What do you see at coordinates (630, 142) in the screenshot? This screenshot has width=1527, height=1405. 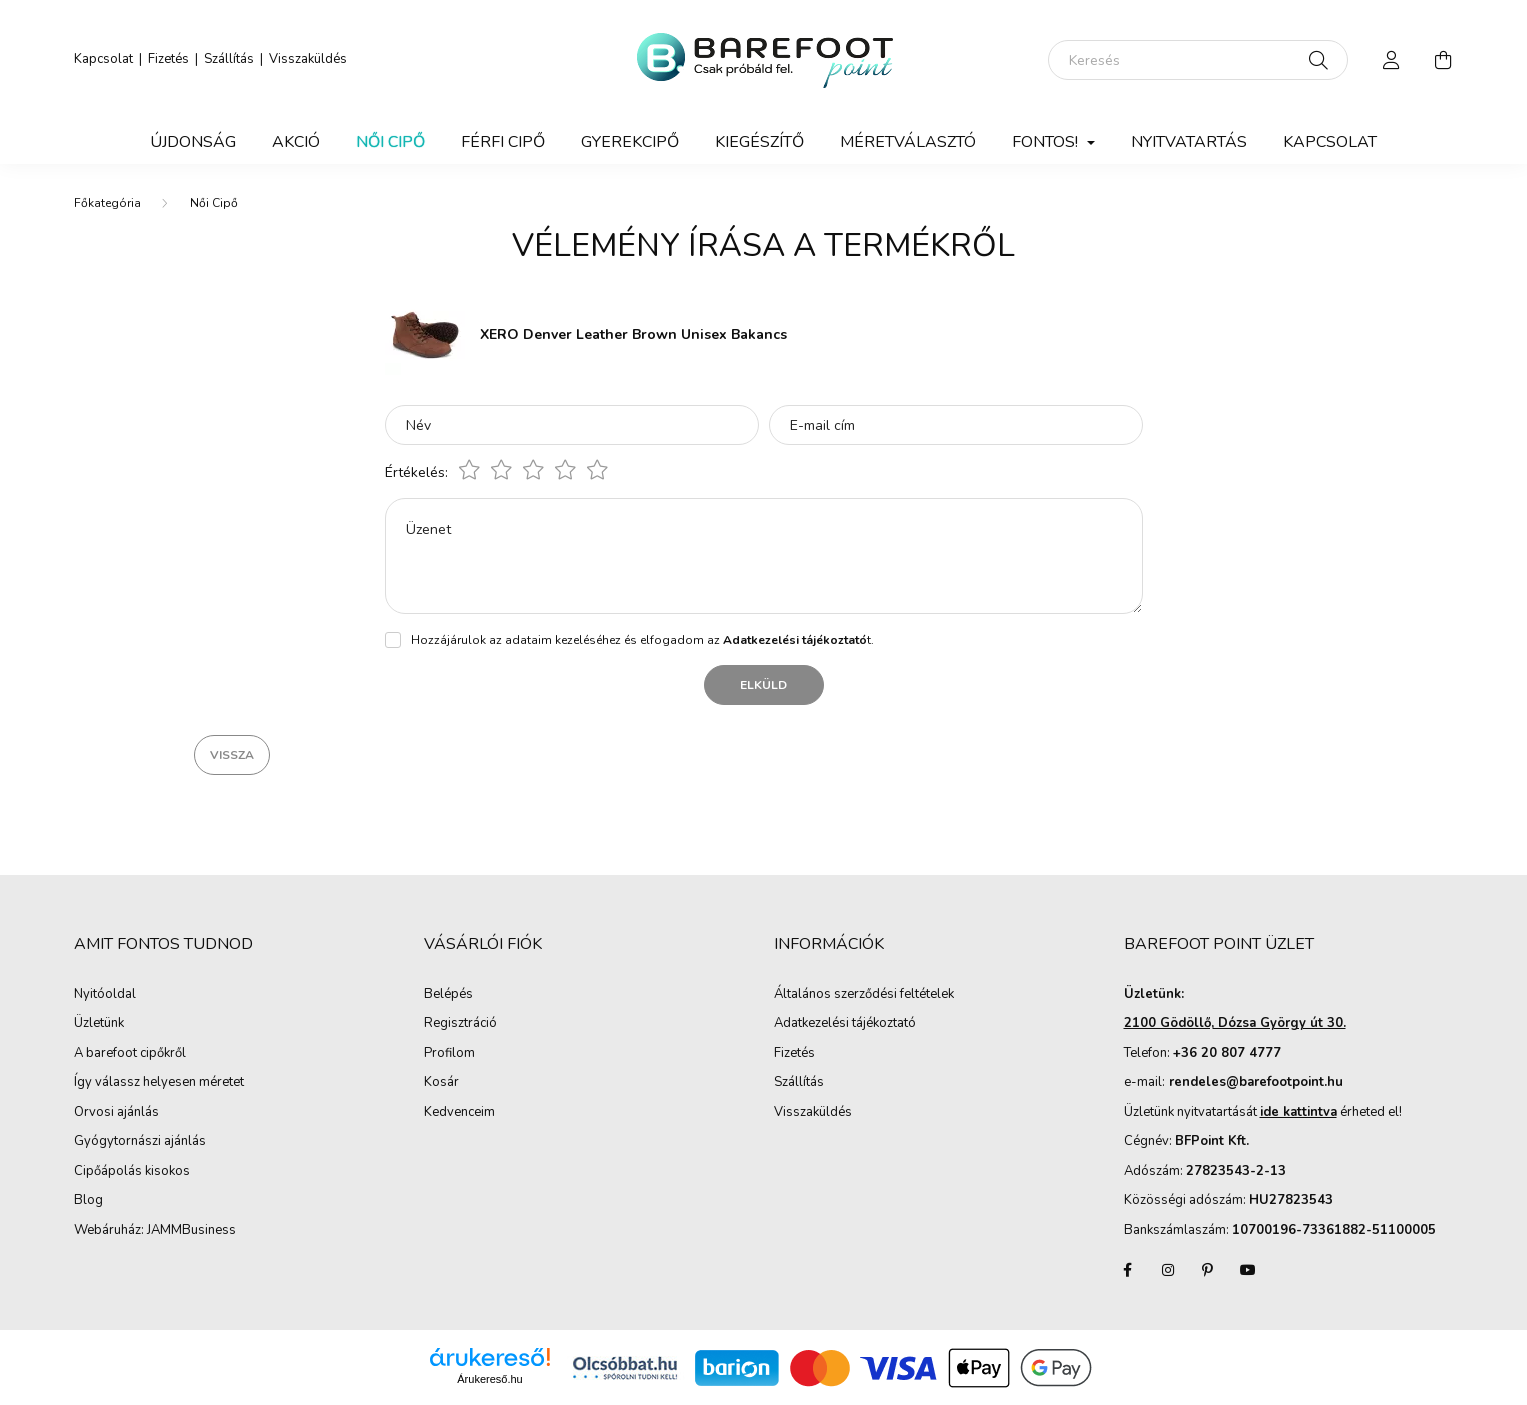 I see `Gyerekcipő` at bounding box center [630, 142].